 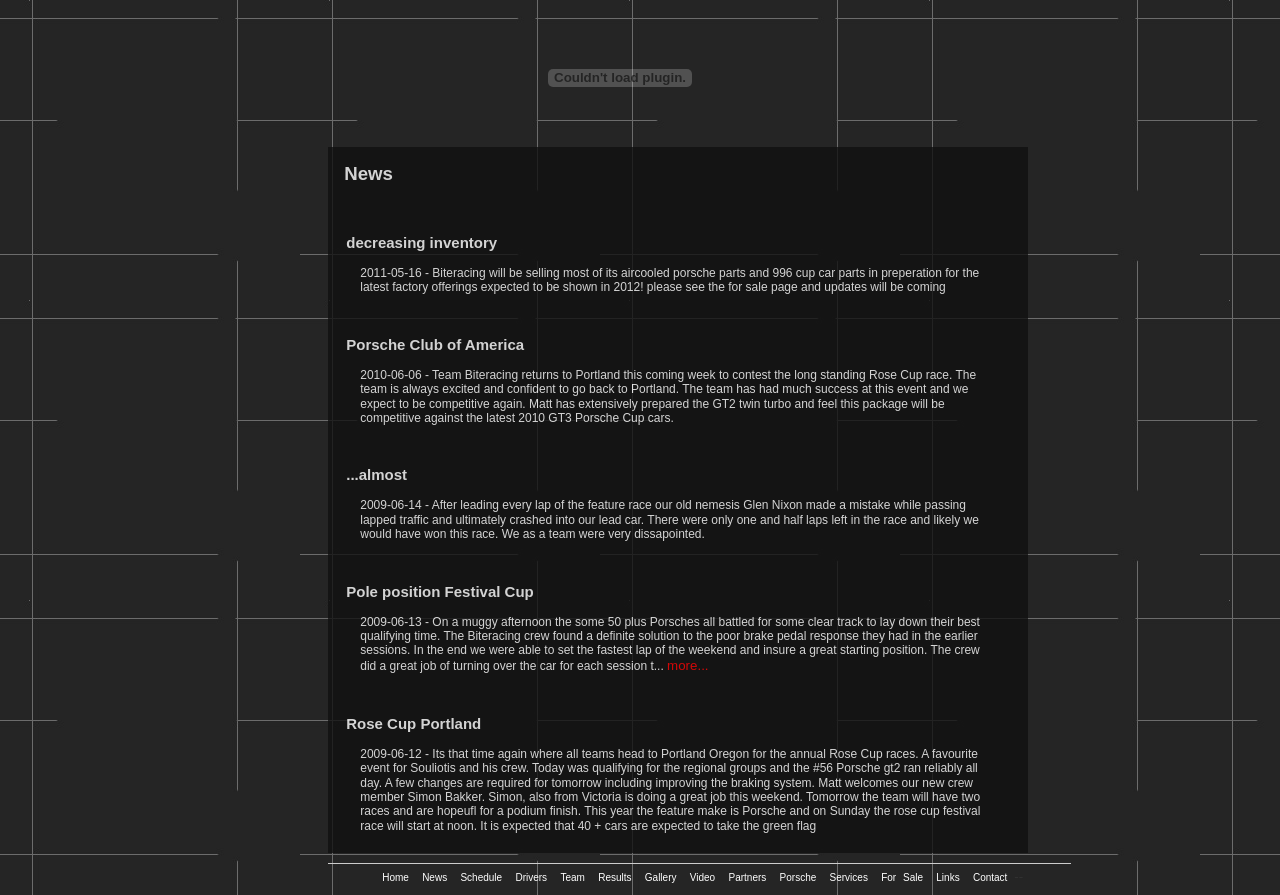 I want to click on Team, so click(x=575, y=877).